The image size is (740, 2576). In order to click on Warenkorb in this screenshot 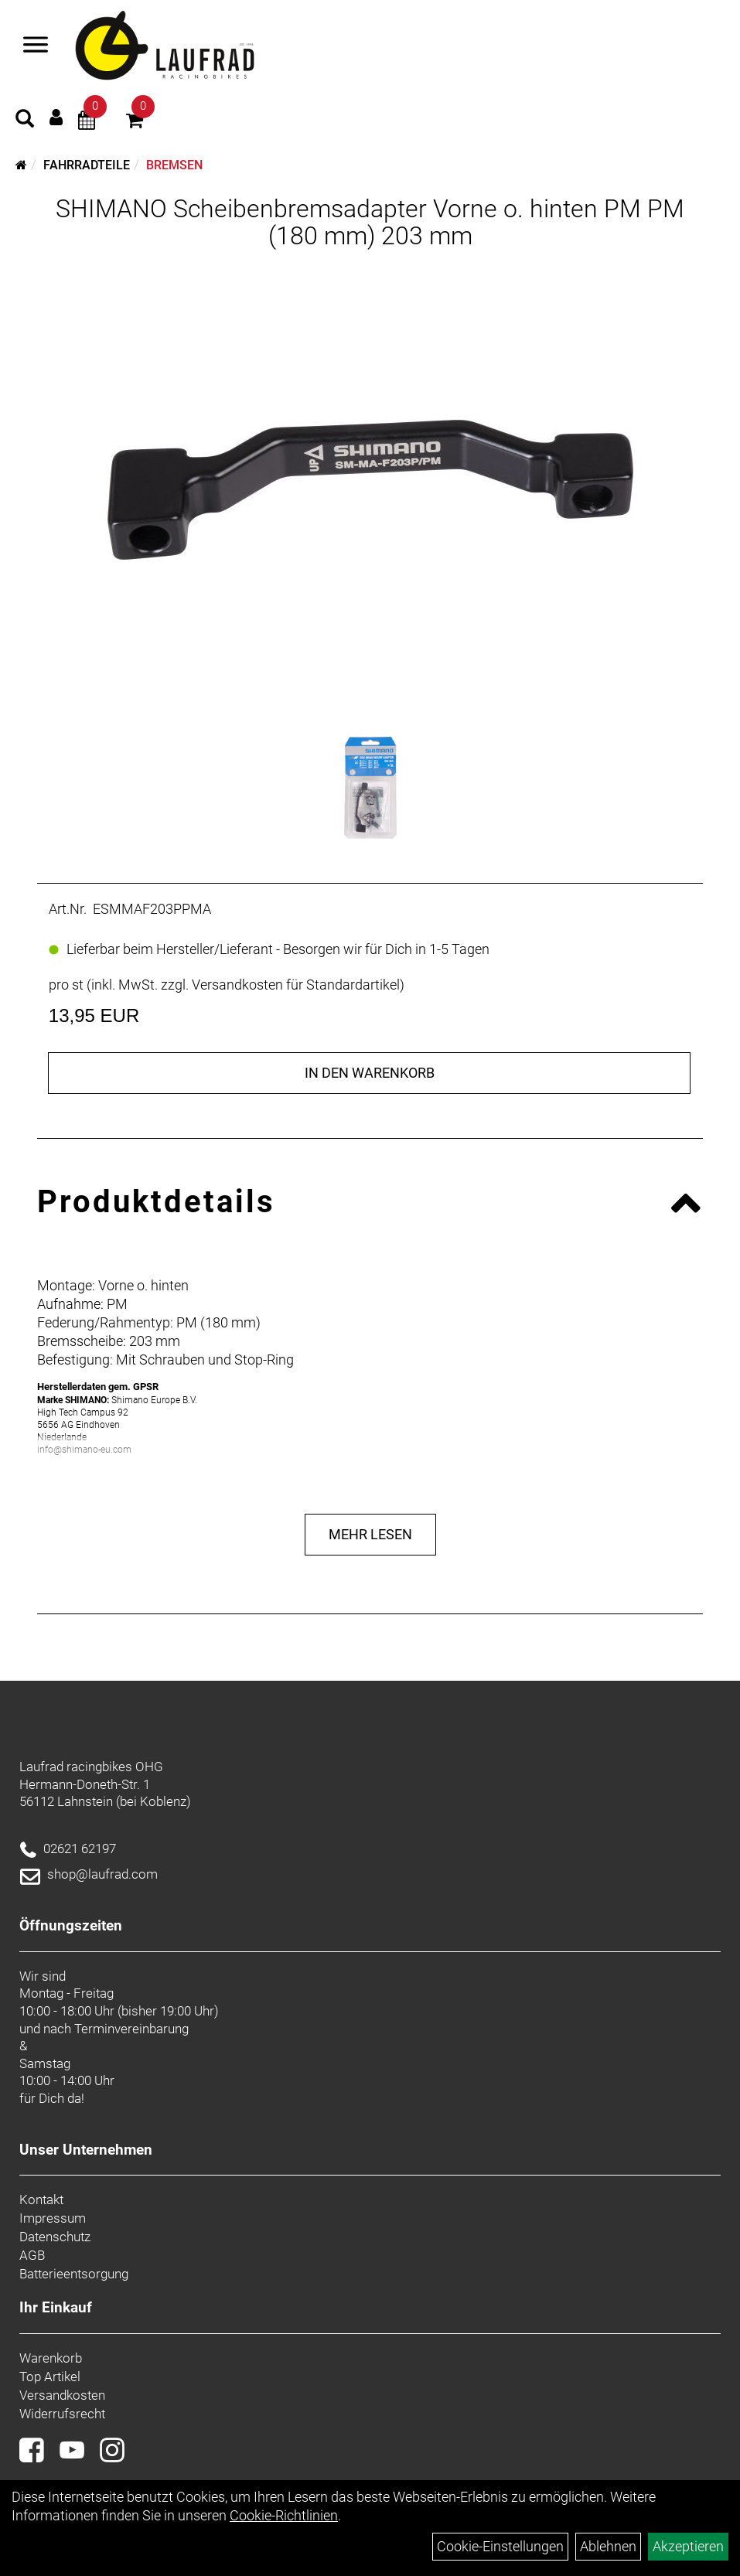, I will do `click(50, 2358)`.